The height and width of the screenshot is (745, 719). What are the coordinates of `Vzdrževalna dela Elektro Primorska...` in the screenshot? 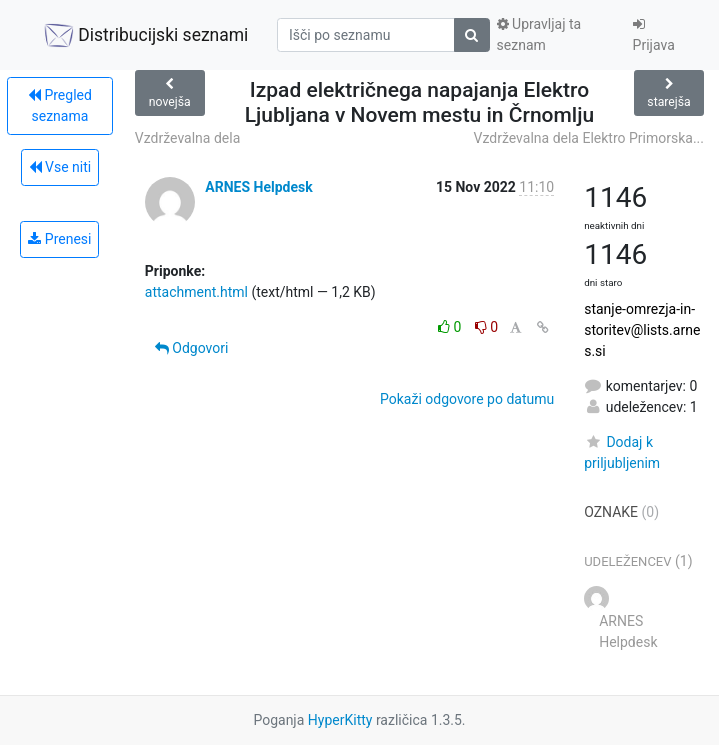 It's located at (589, 138).